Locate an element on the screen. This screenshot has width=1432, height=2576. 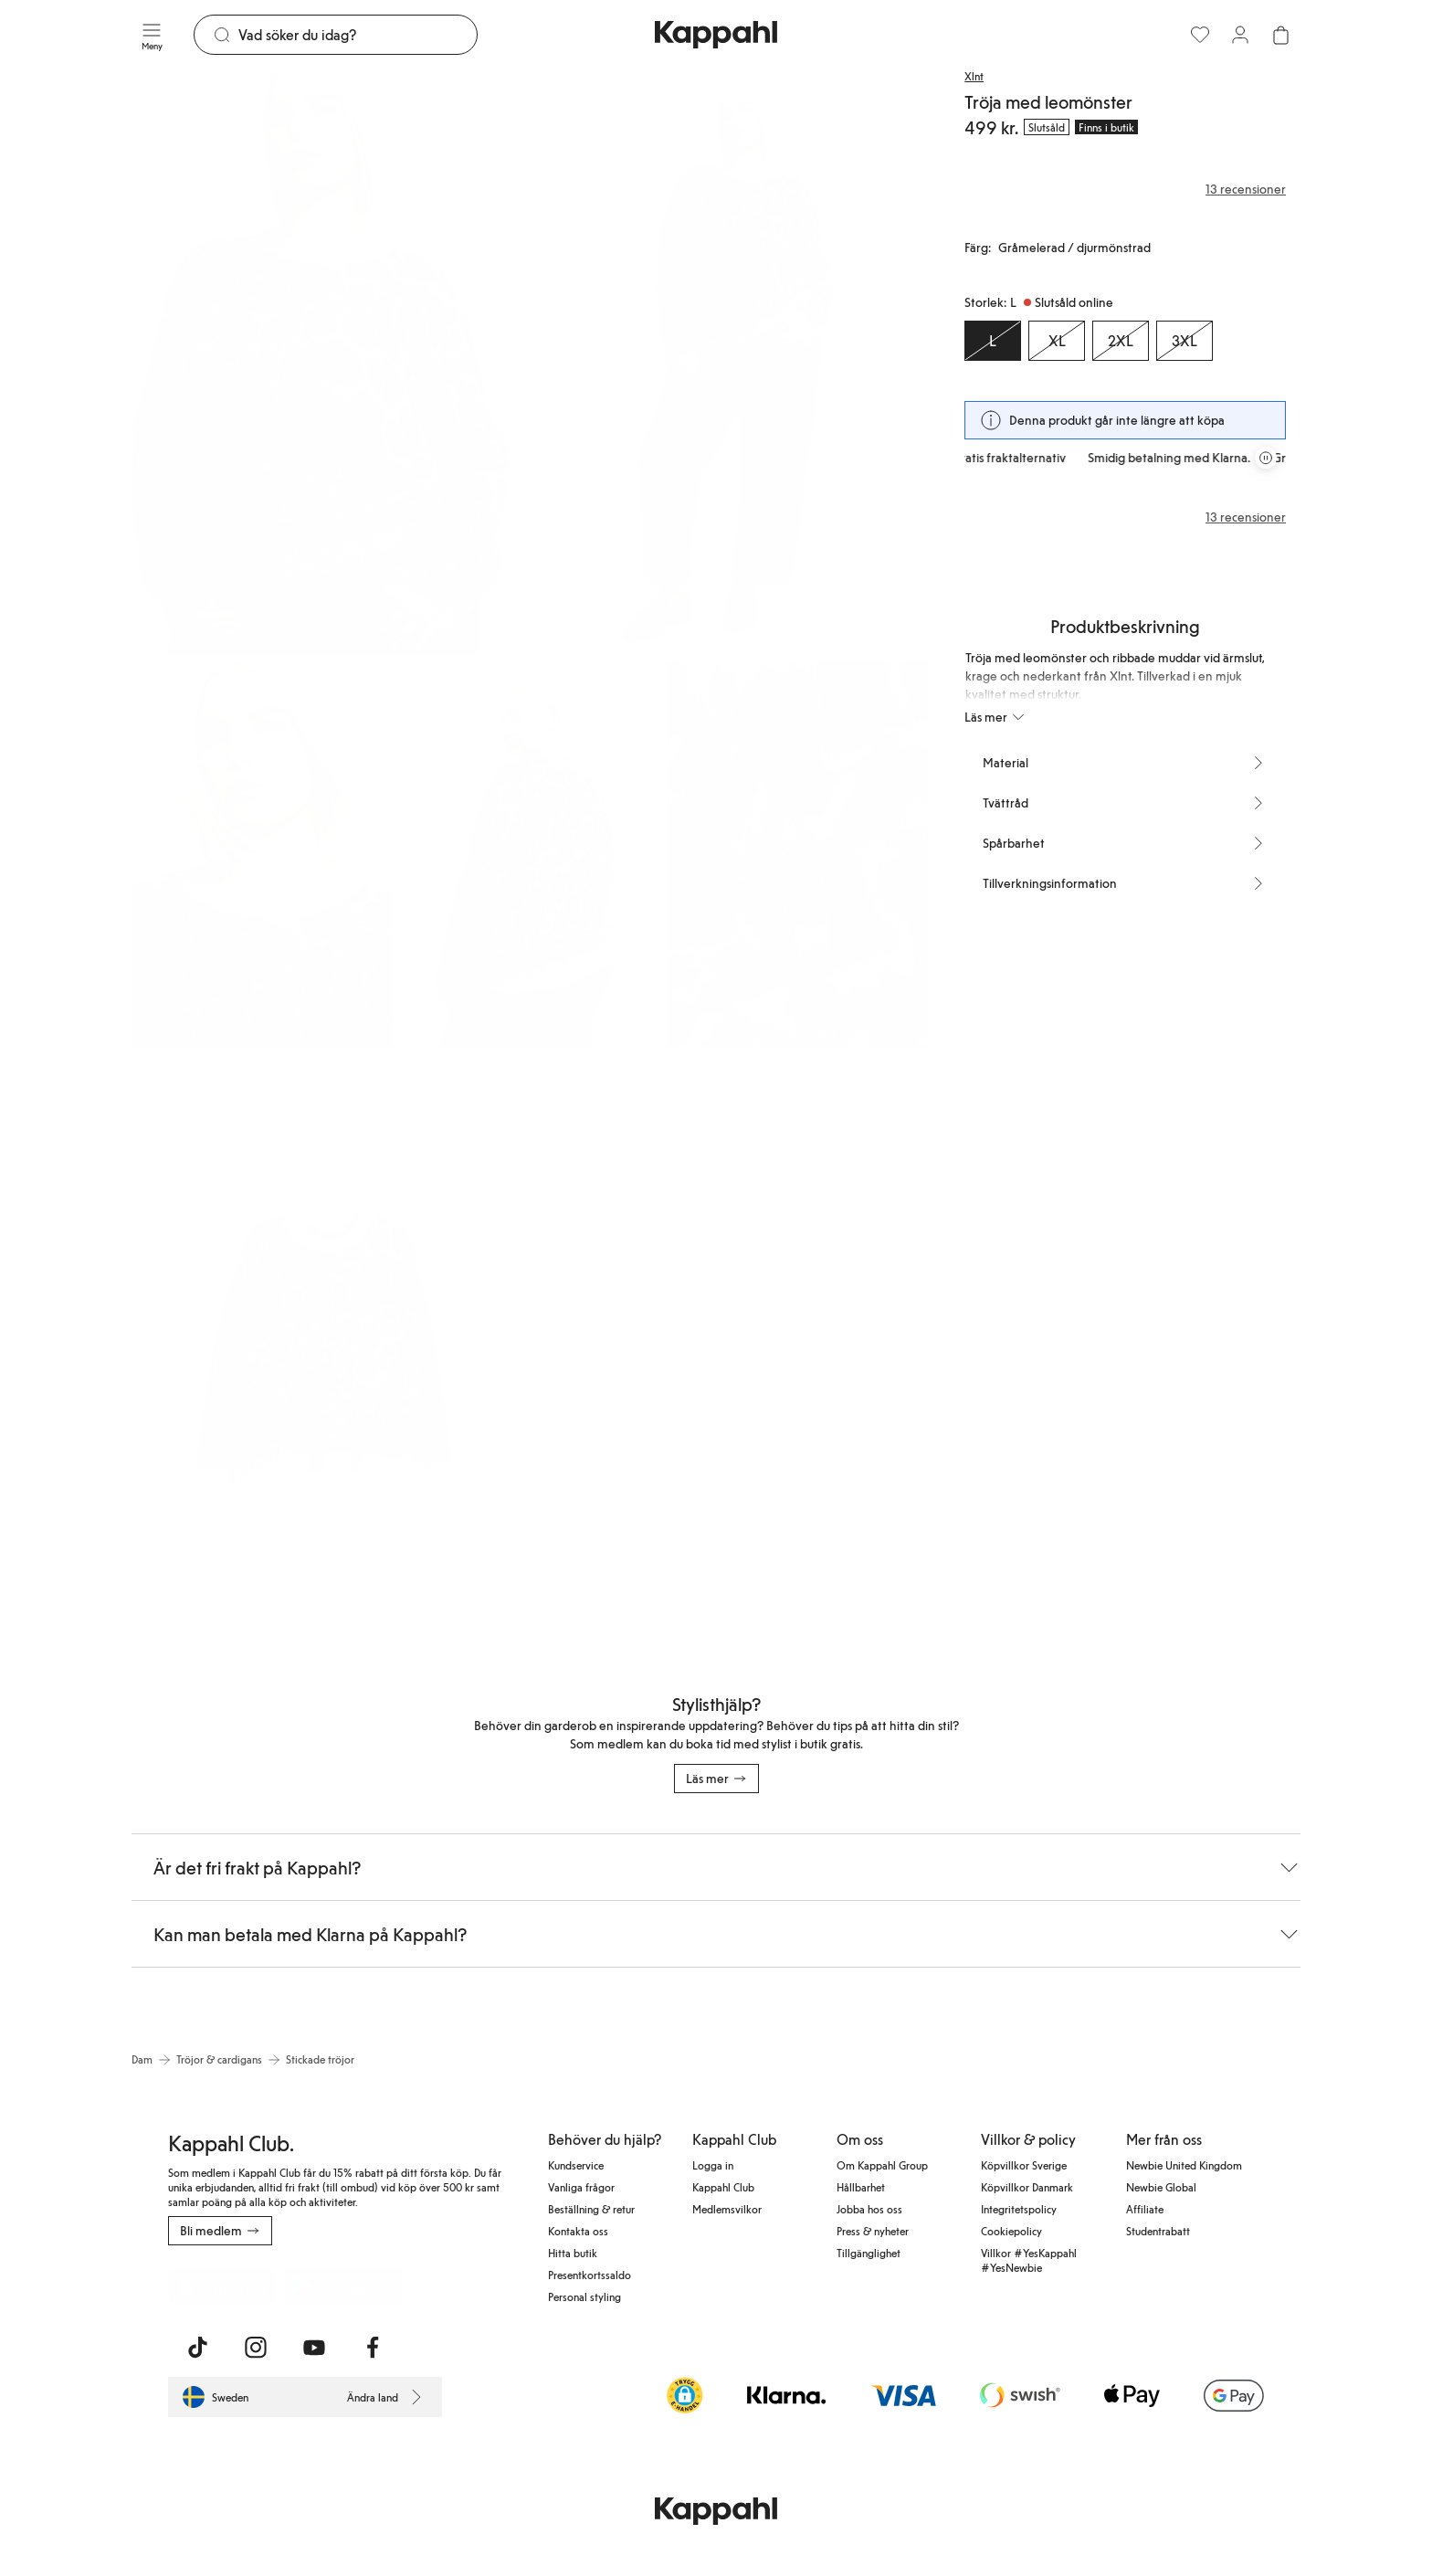
Newbie United Kingdom is located at coordinates (1184, 2165).